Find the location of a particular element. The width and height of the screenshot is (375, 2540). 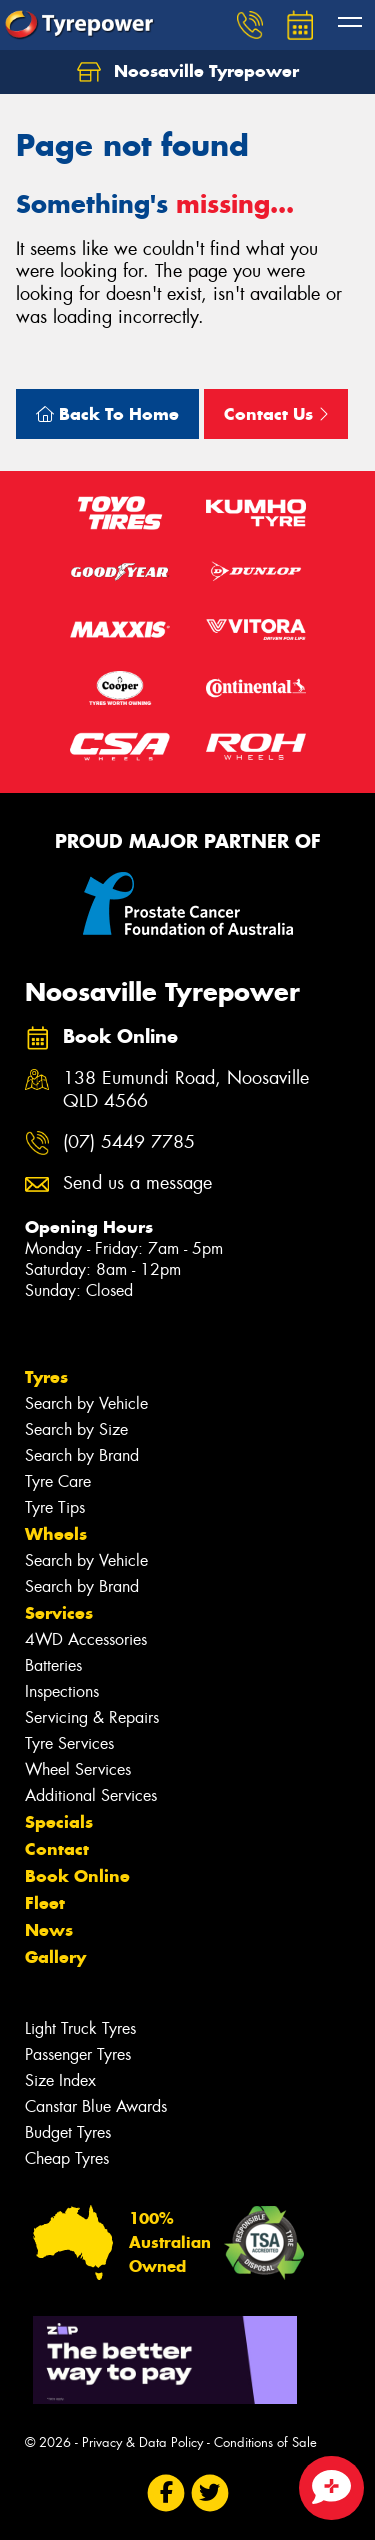

Back To Home is located at coordinates (107, 414).